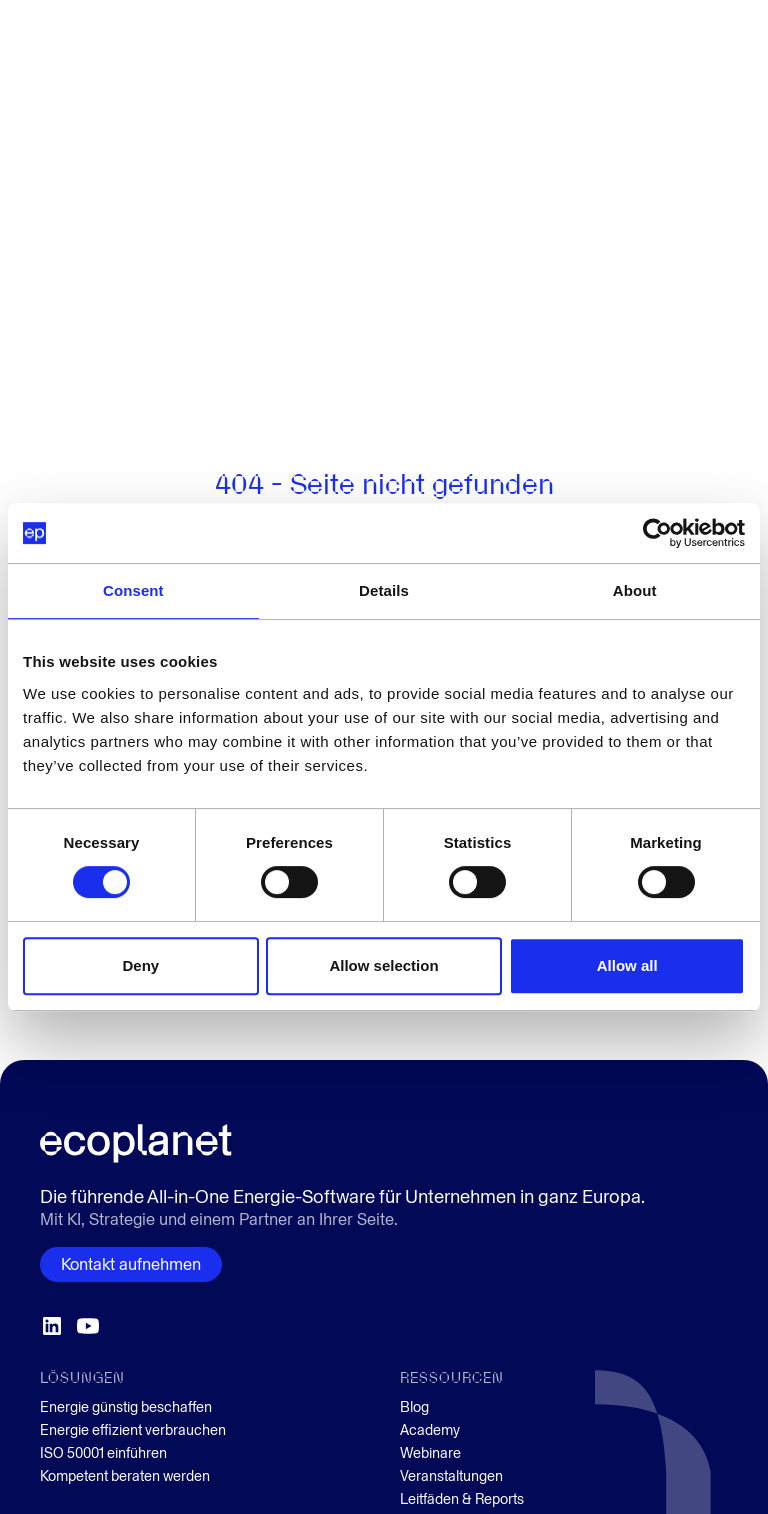 The image size is (768, 1514). I want to click on Webinare, so click(430, 1453).